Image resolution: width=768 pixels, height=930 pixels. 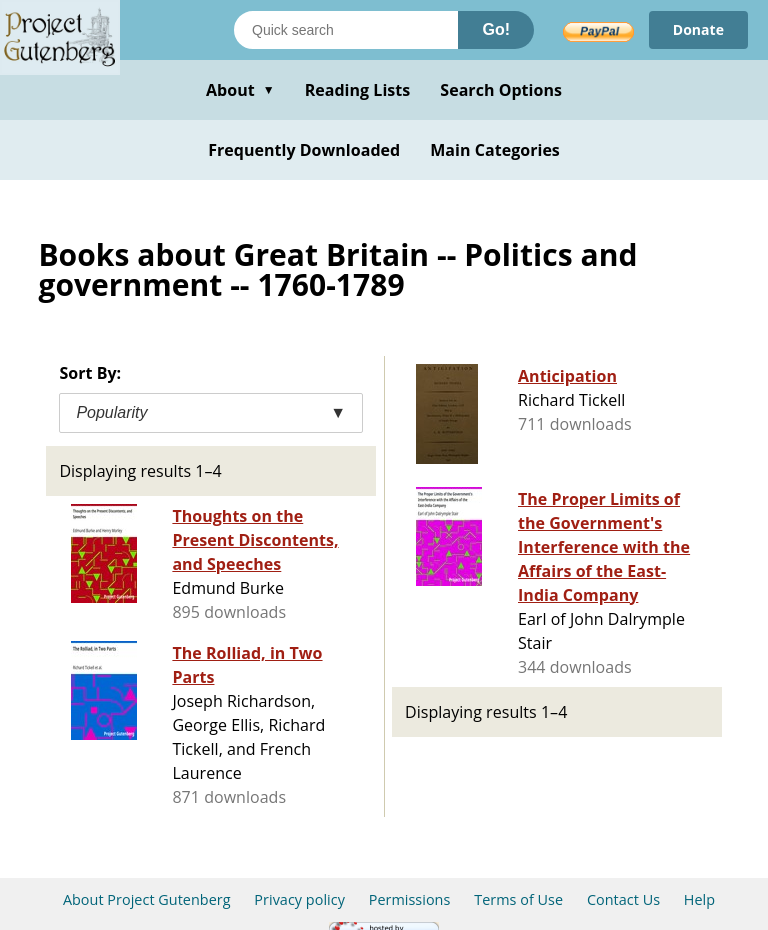 I want to click on About, so click(x=240, y=90).